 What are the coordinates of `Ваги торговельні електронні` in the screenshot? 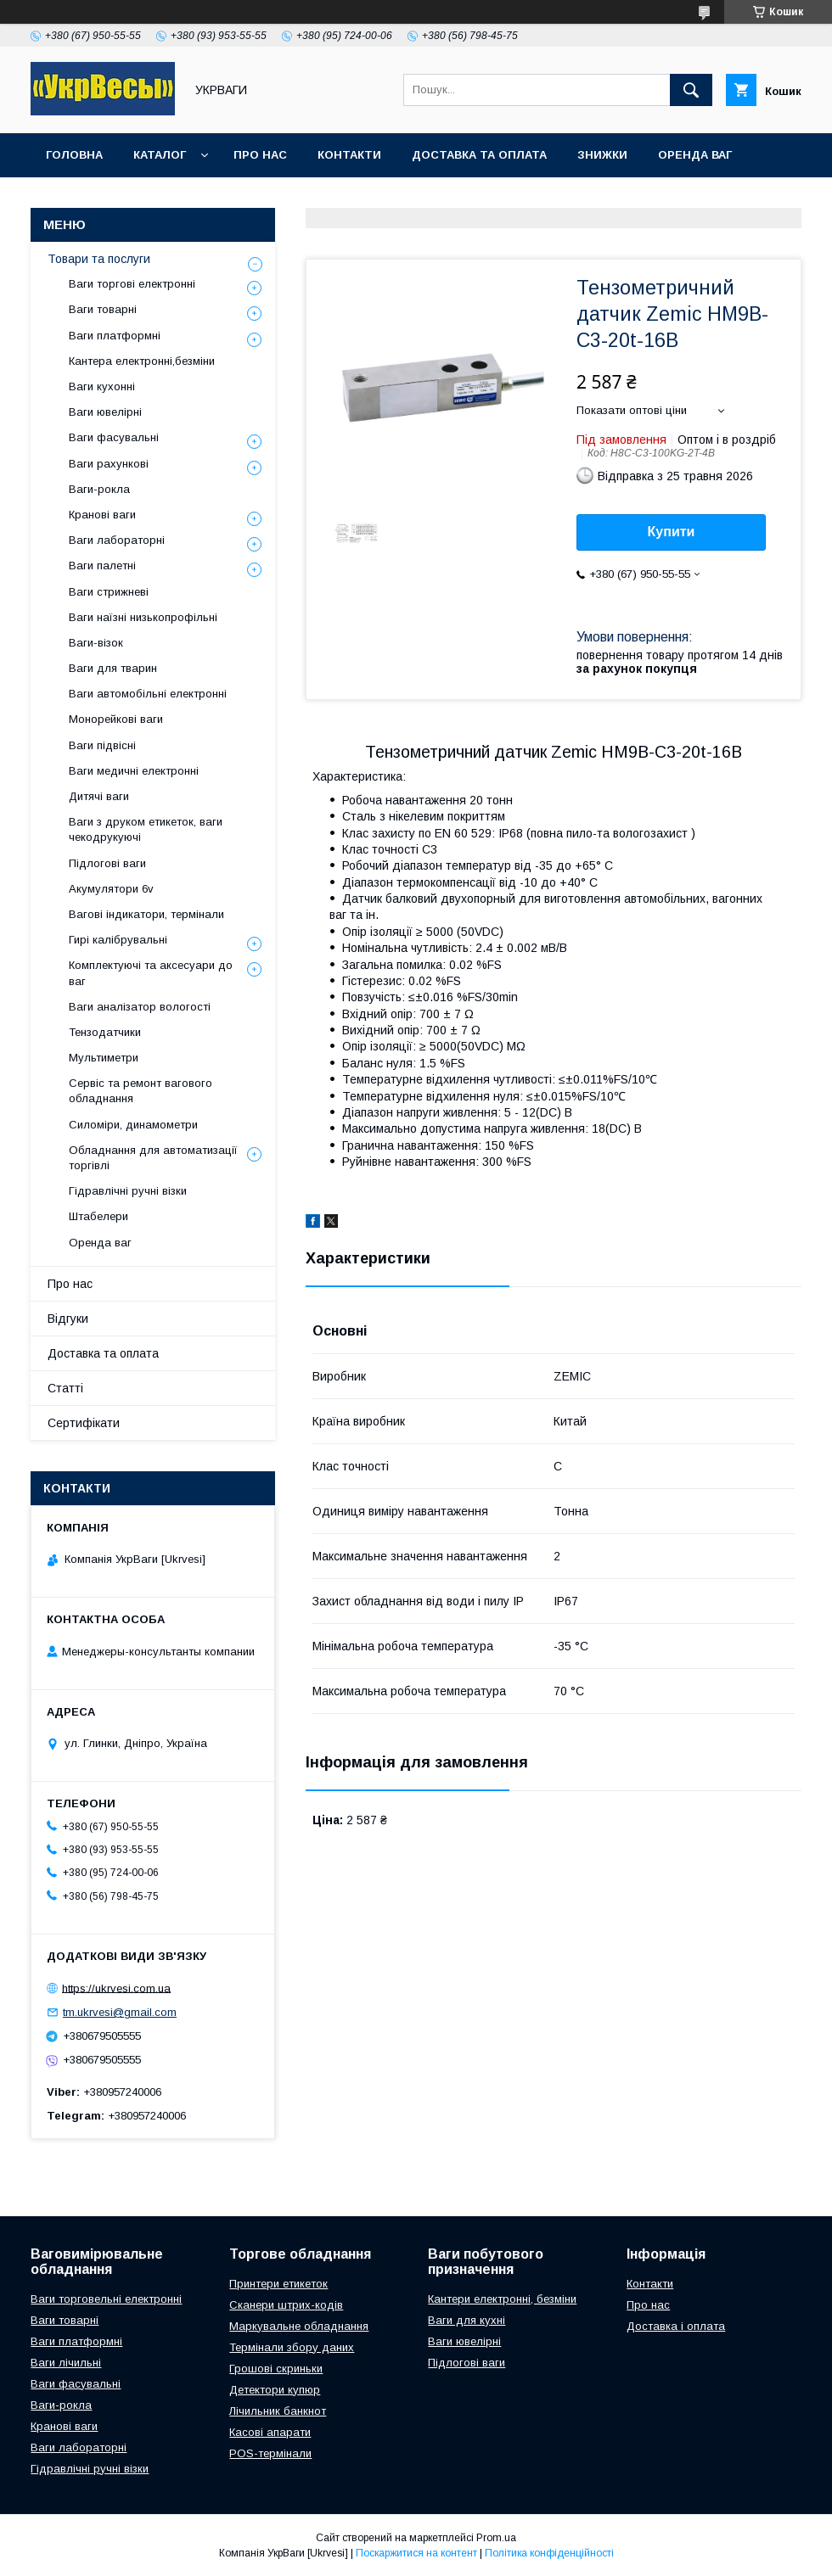 It's located at (106, 2299).